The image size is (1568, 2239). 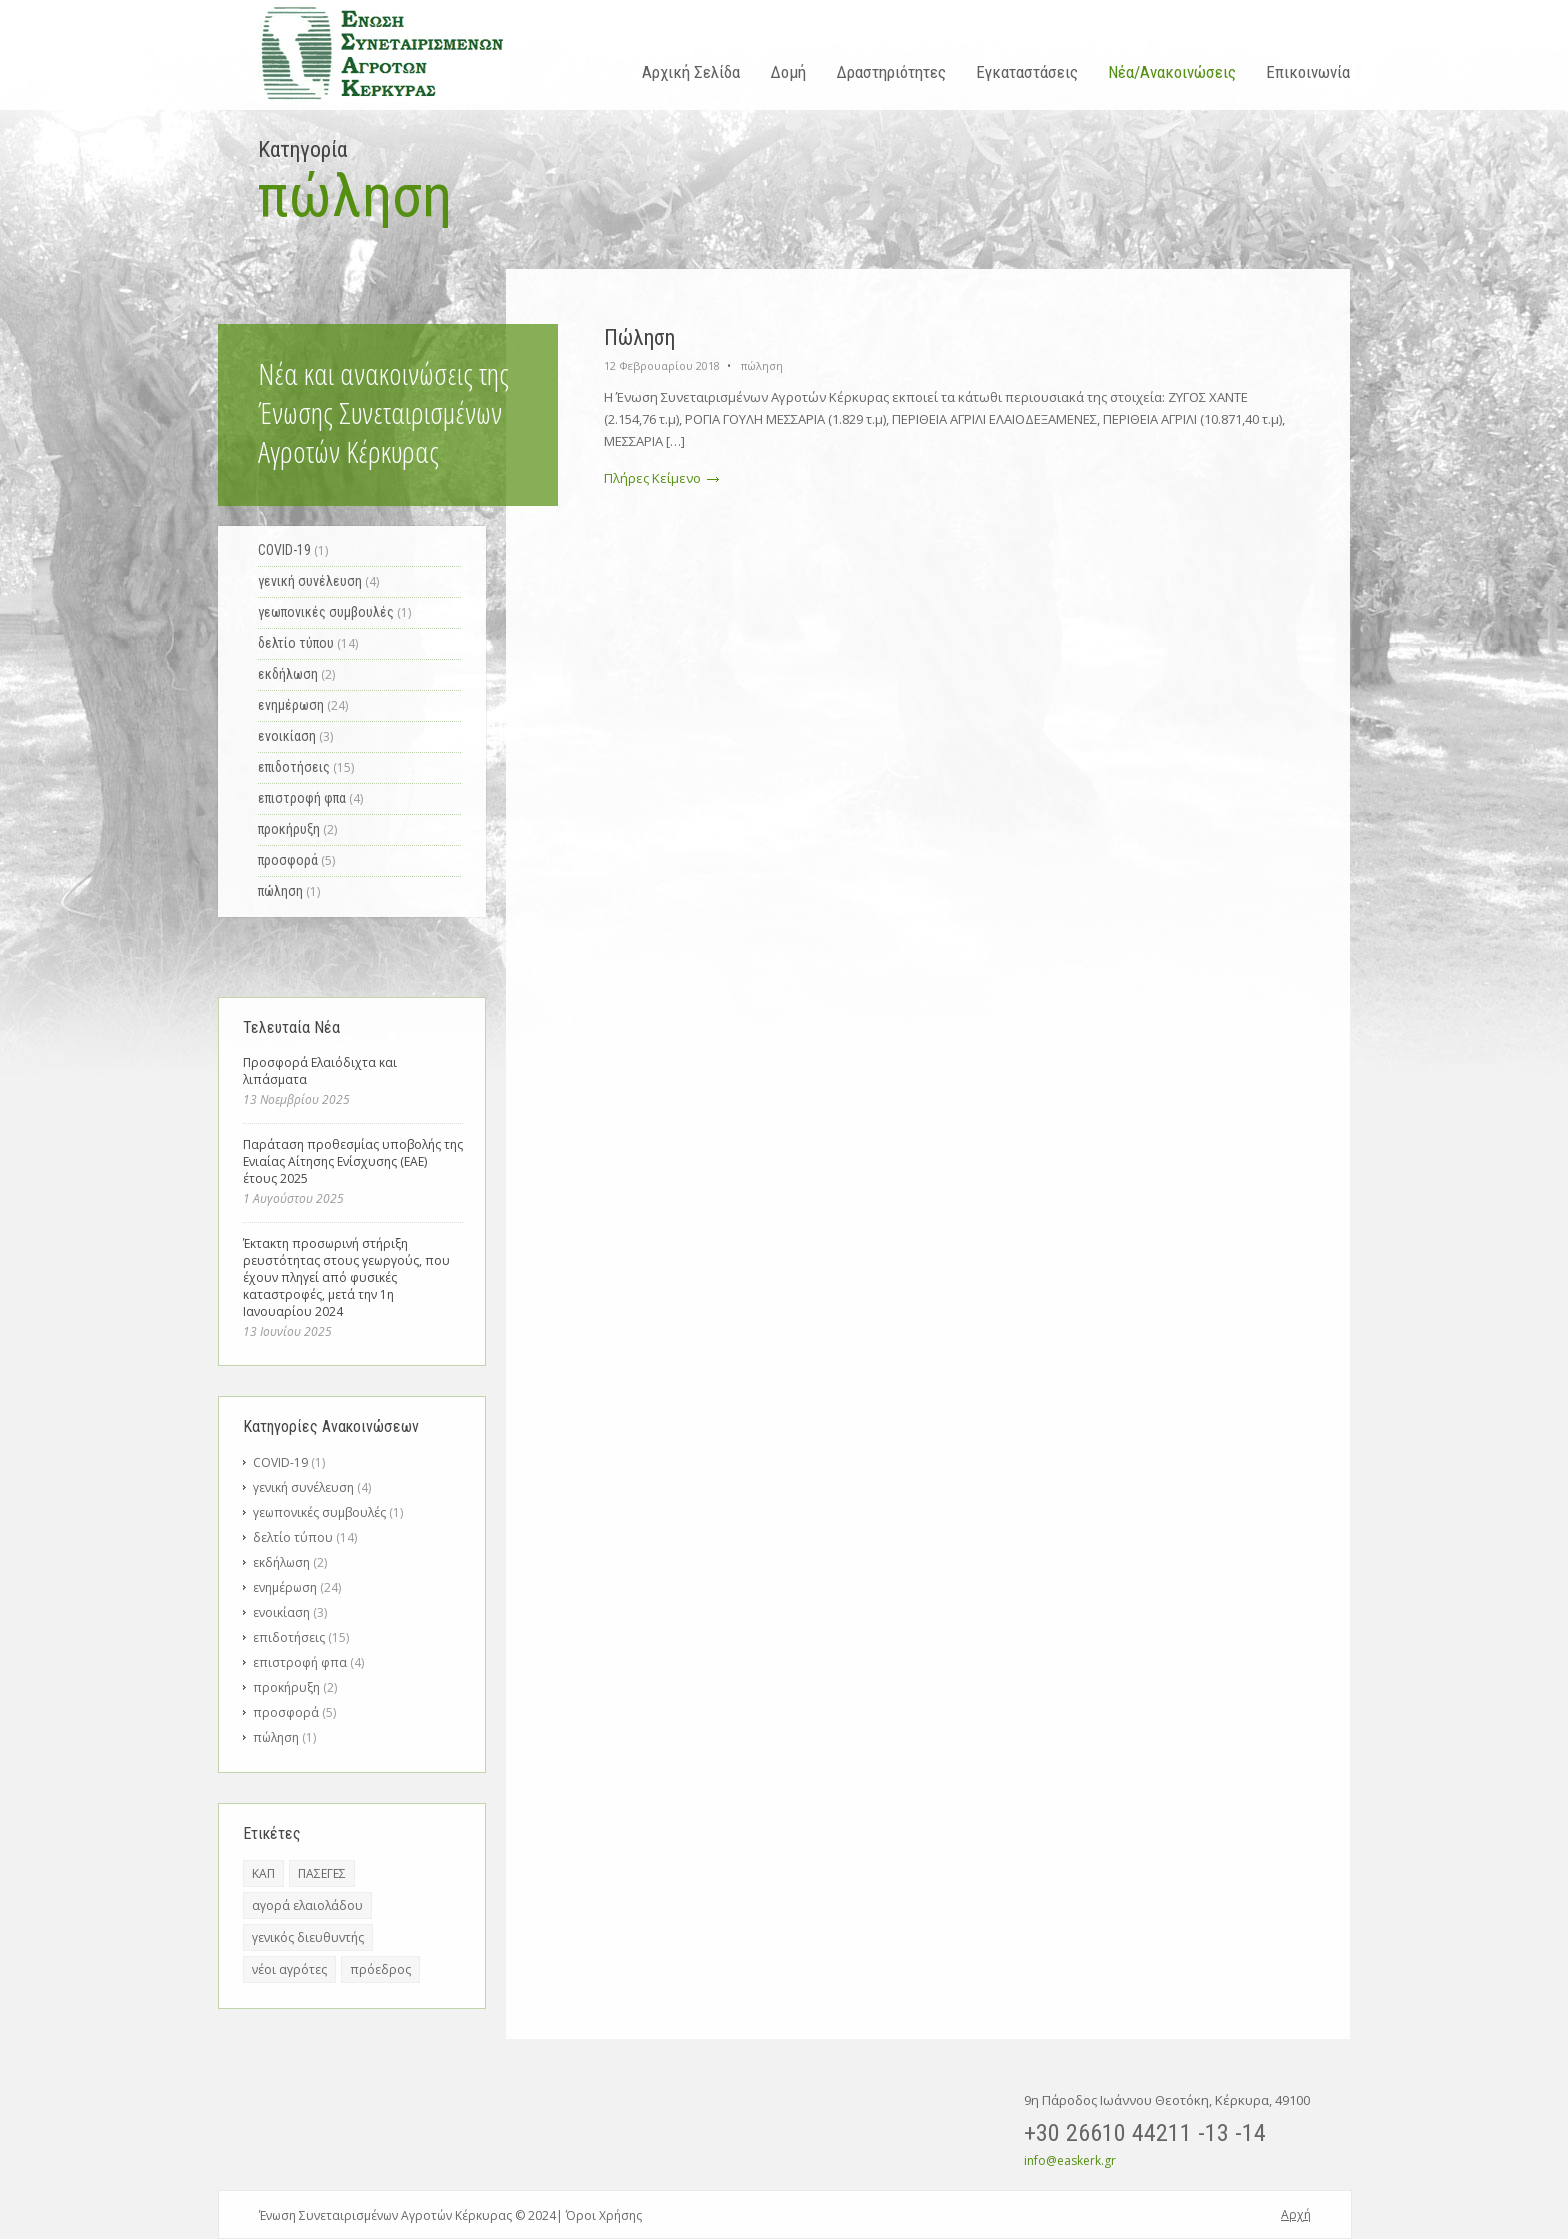 What do you see at coordinates (691, 72) in the screenshot?
I see `Αρχική Σελίδα` at bounding box center [691, 72].